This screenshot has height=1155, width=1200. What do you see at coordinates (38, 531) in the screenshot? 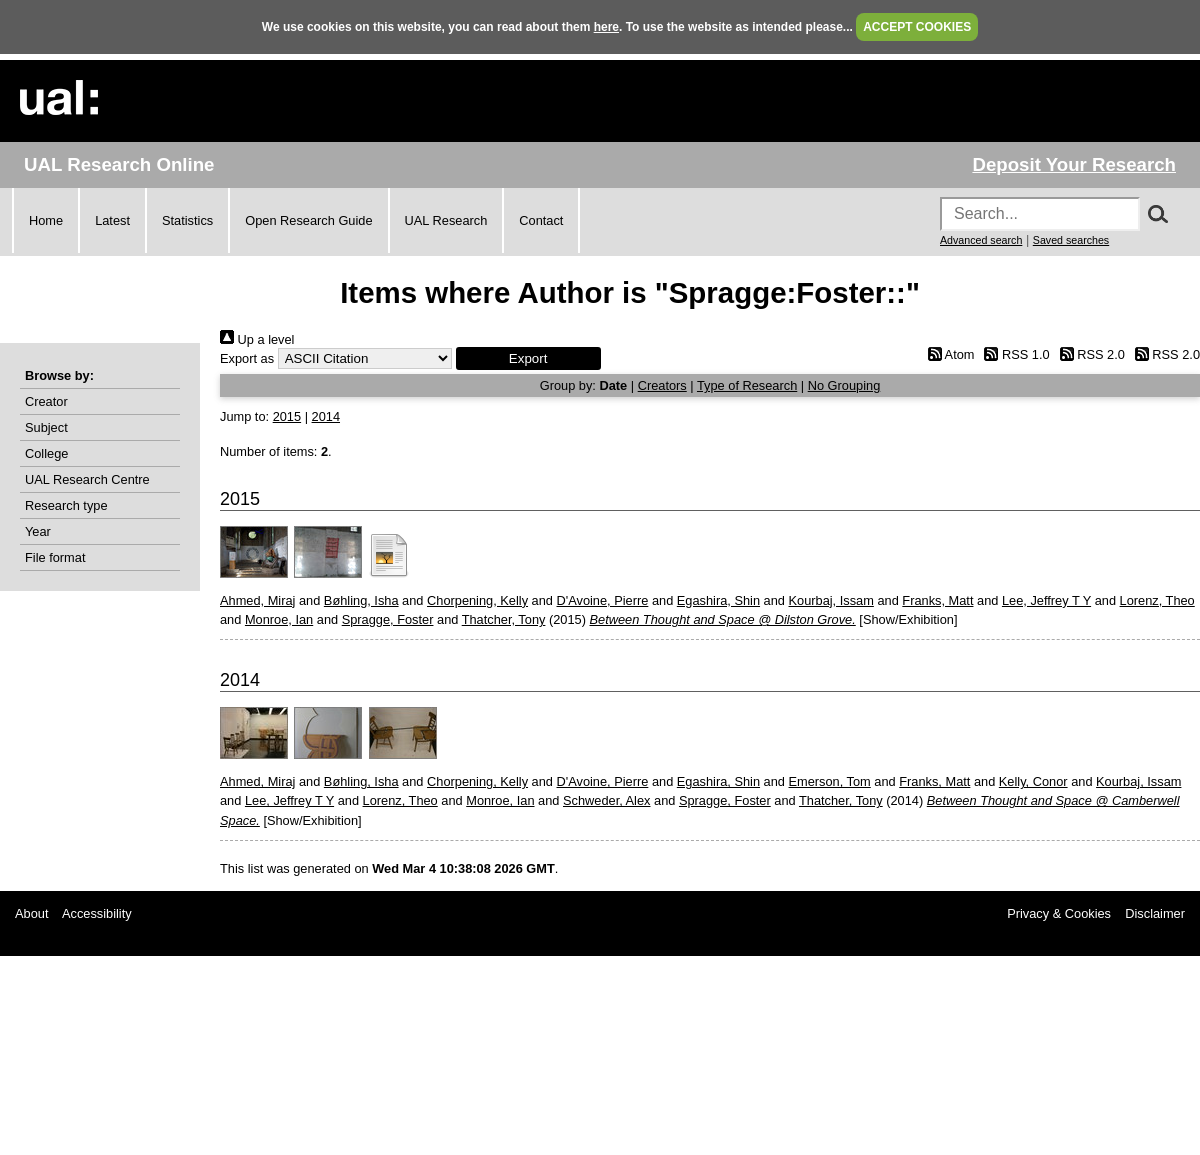
I see `Year` at bounding box center [38, 531].